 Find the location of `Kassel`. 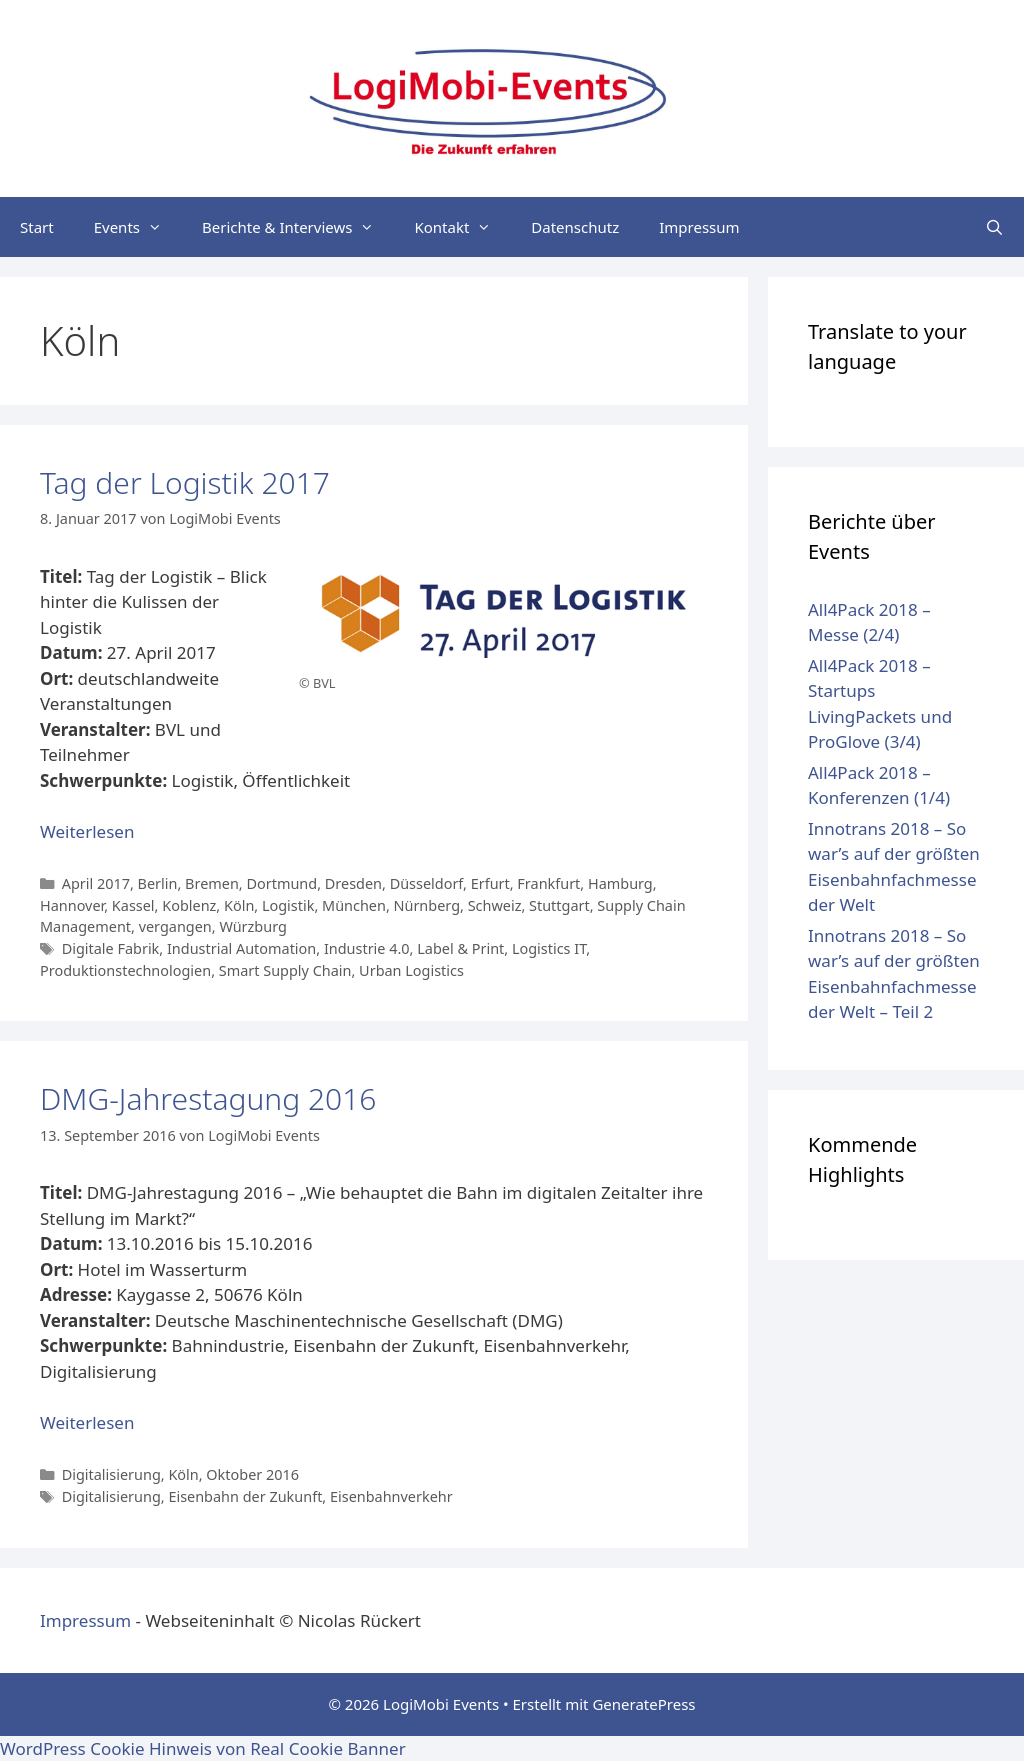

Kassel is located at coordinates (133, 905).